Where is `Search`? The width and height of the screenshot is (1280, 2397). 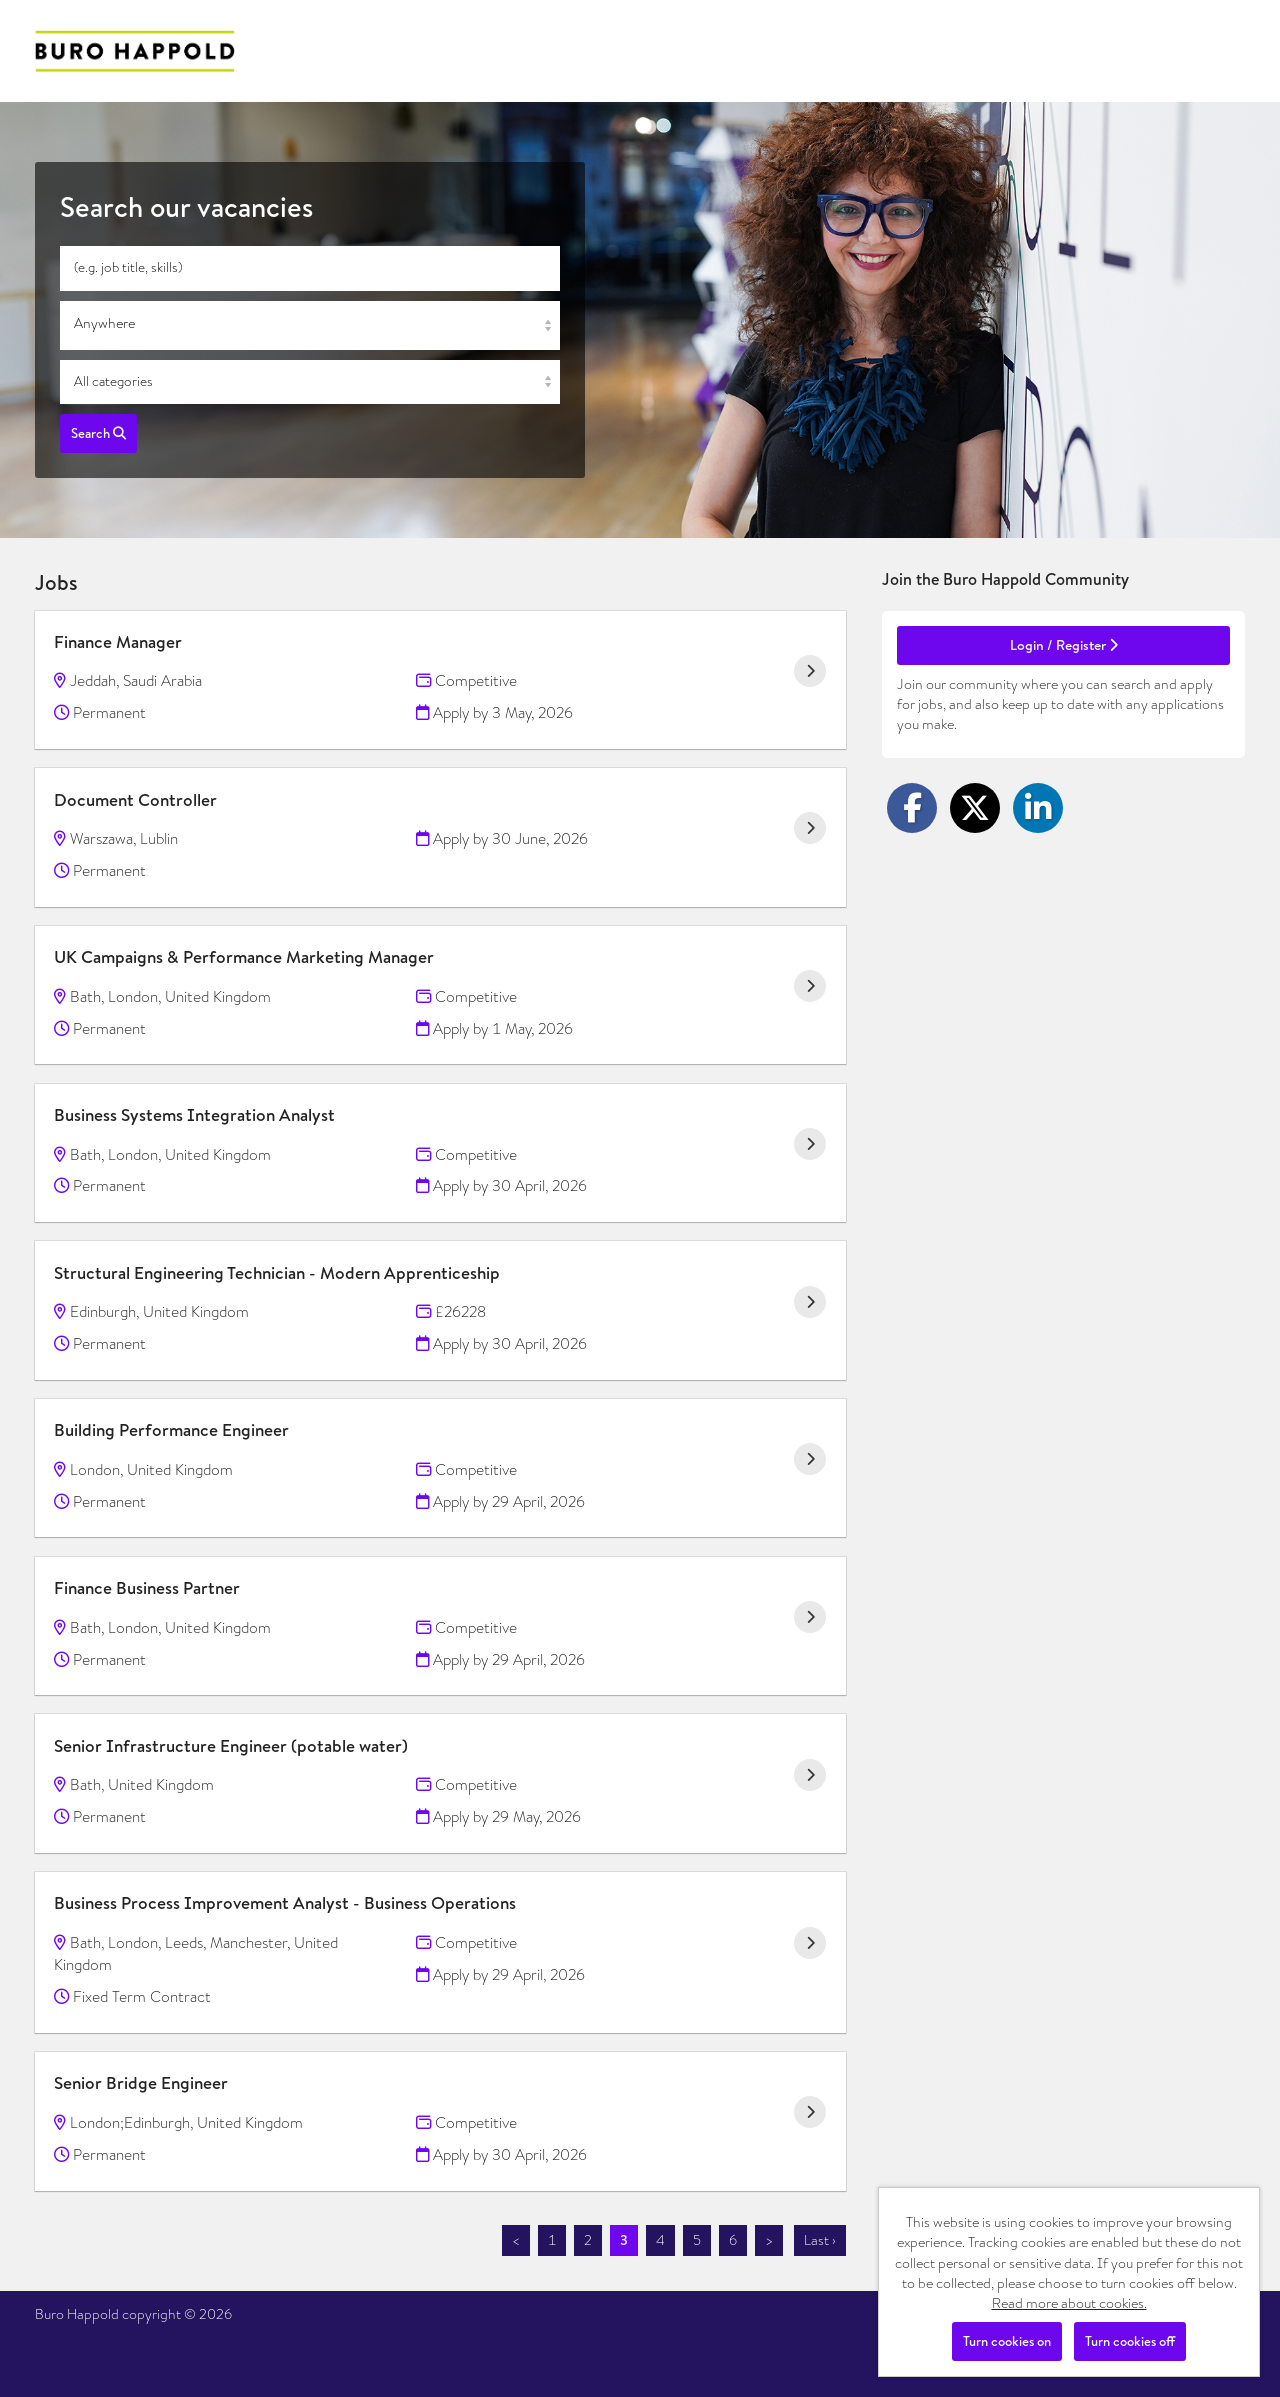
Search is located at coordinates (98, 433).